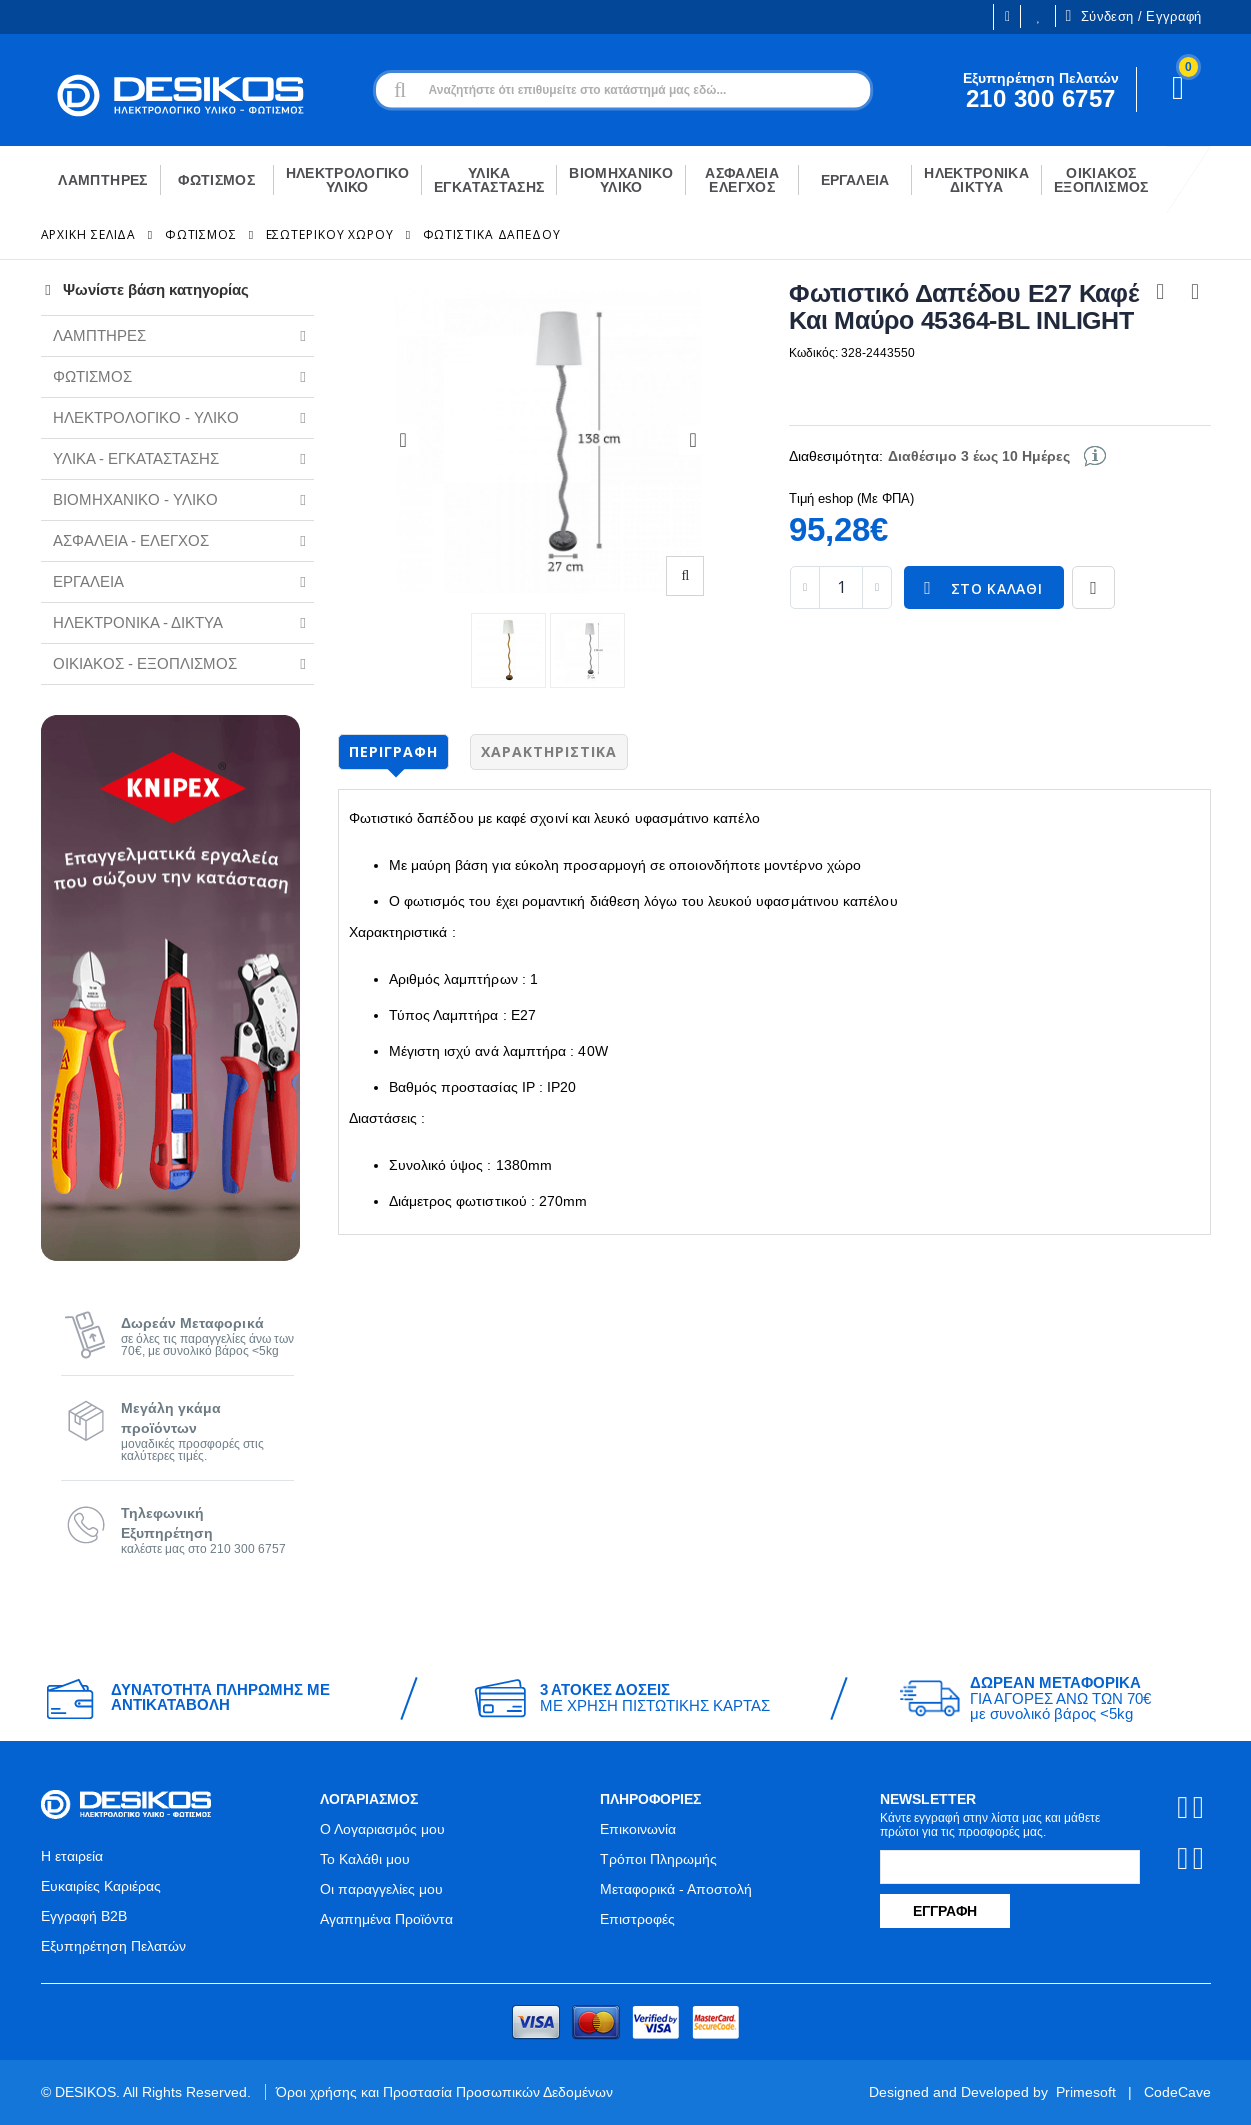 This screenshot has height=2125, width=1251. What do you see at coordinates (549, 751) in the screenshot?
I see `Χαρακτηριστικά` at bounding box center [549, 751].